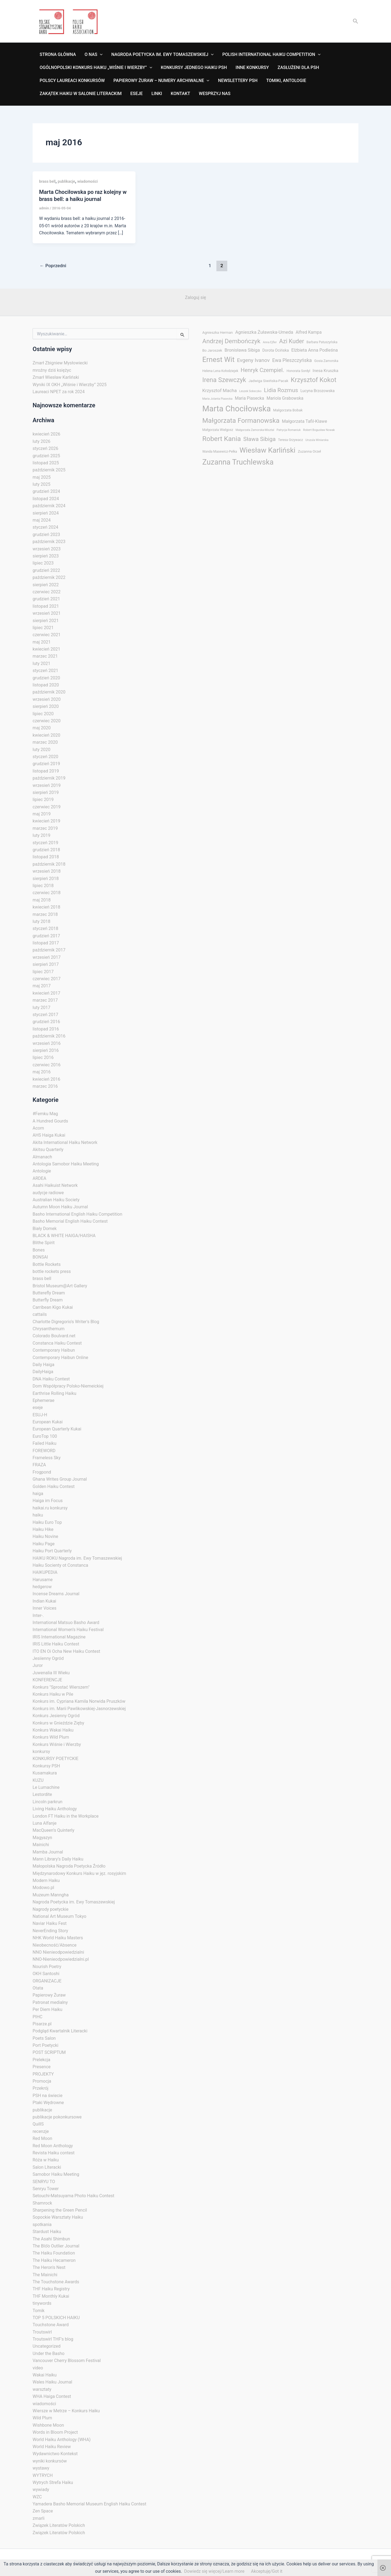 This screenshot has width=391, height=2576. What do you see at coordinates (56, 377) in the screenshot?
I see `Zmarł Wiesław Karliński` at bounding box center [56, 377].